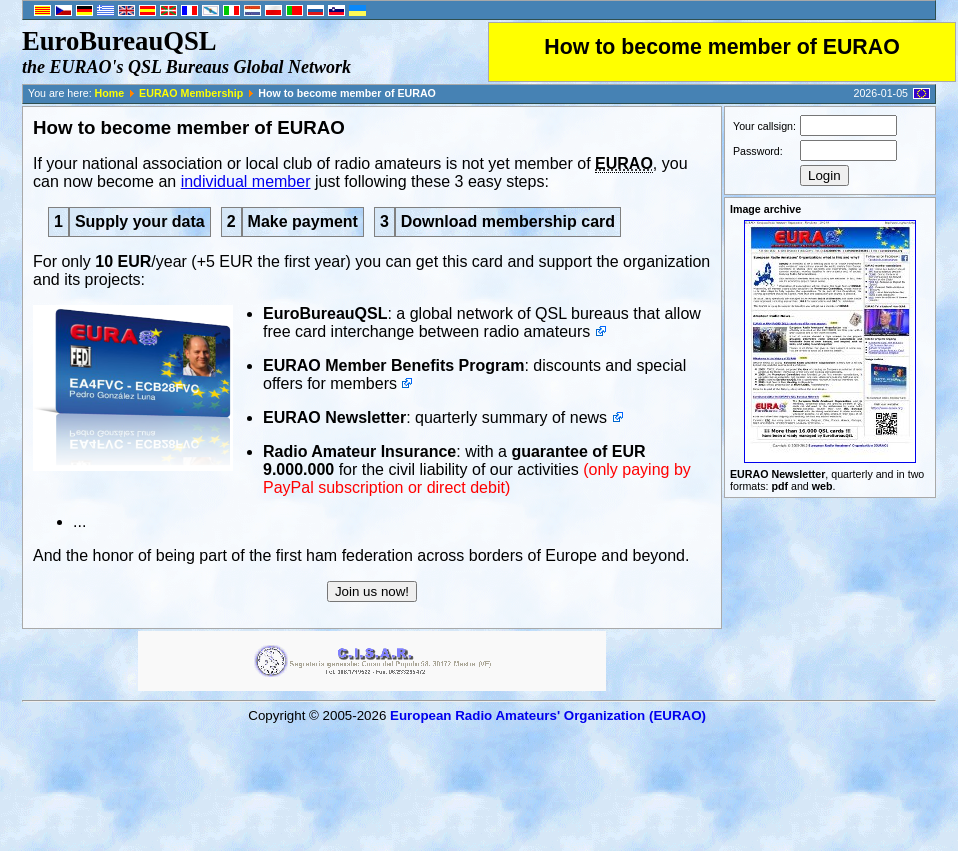 This screenshot has height=851, width=958. I want to click on EURAO Membership, so click(191, 93).